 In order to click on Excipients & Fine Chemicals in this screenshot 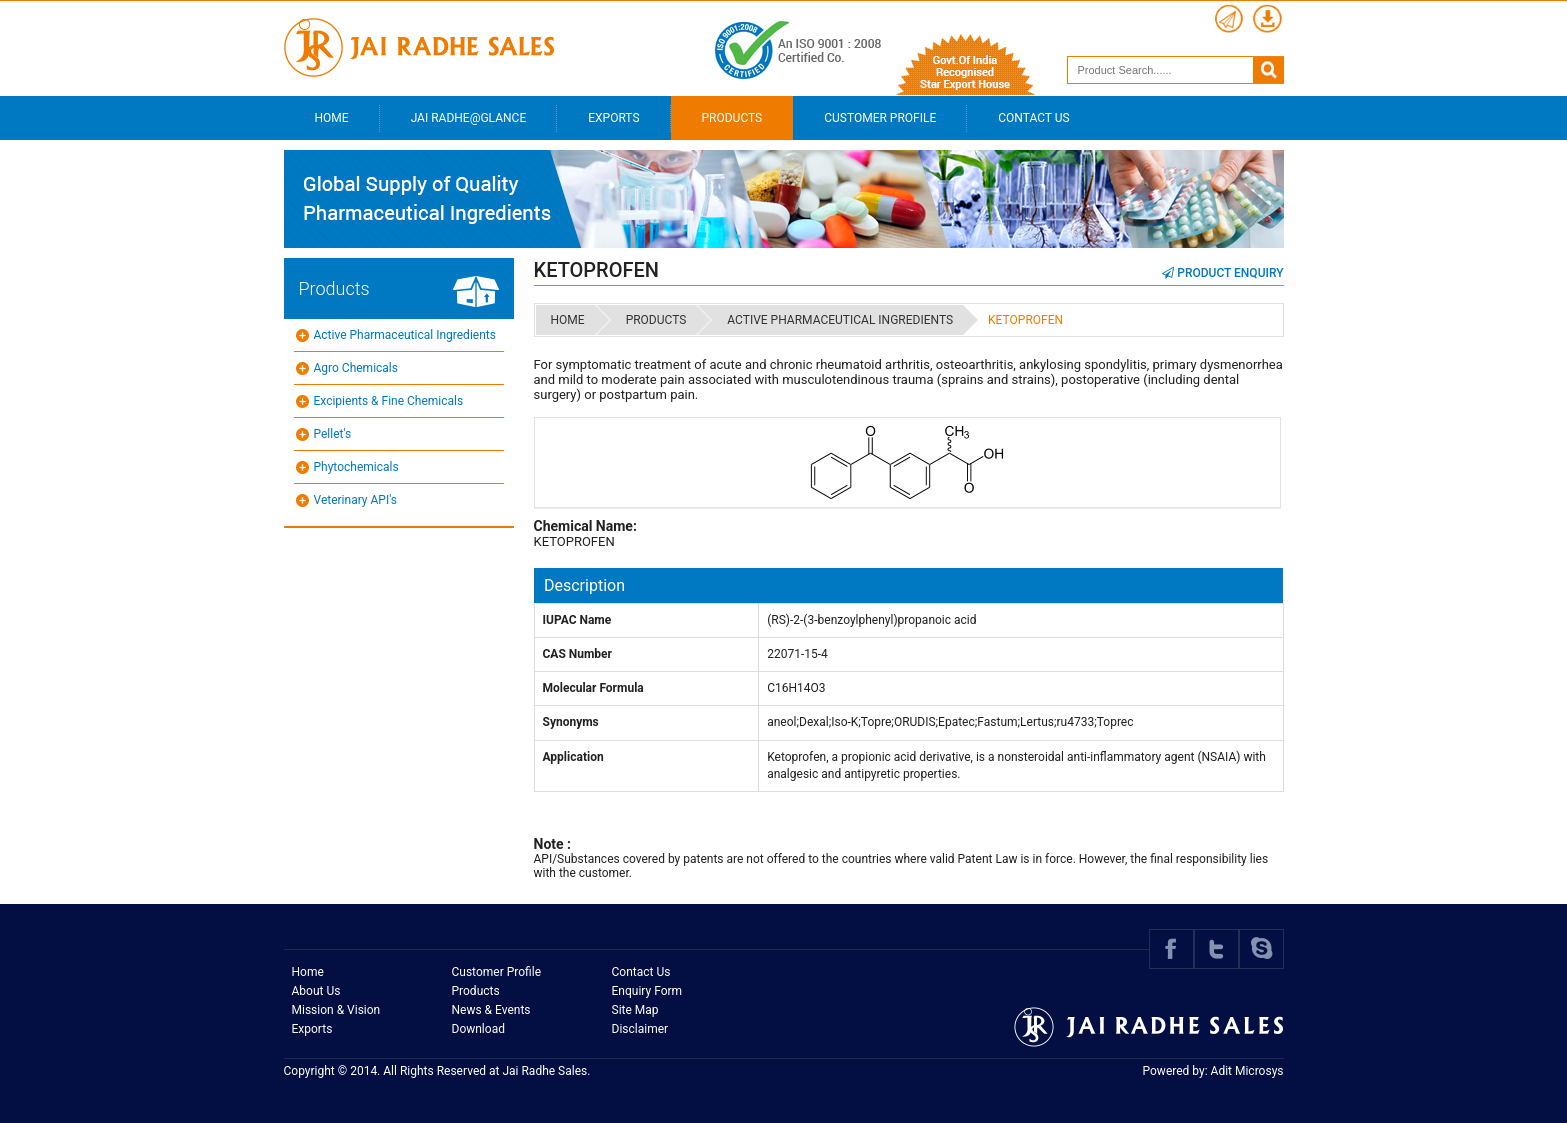, I will do `click(389, 401)`.